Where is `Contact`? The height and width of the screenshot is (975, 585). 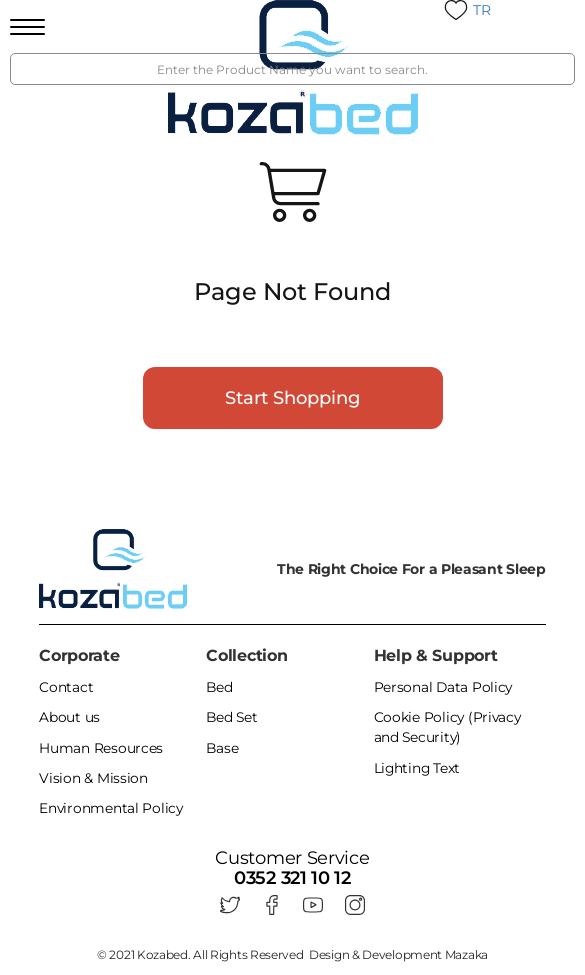
Contact is located at coordinates (66, 688).